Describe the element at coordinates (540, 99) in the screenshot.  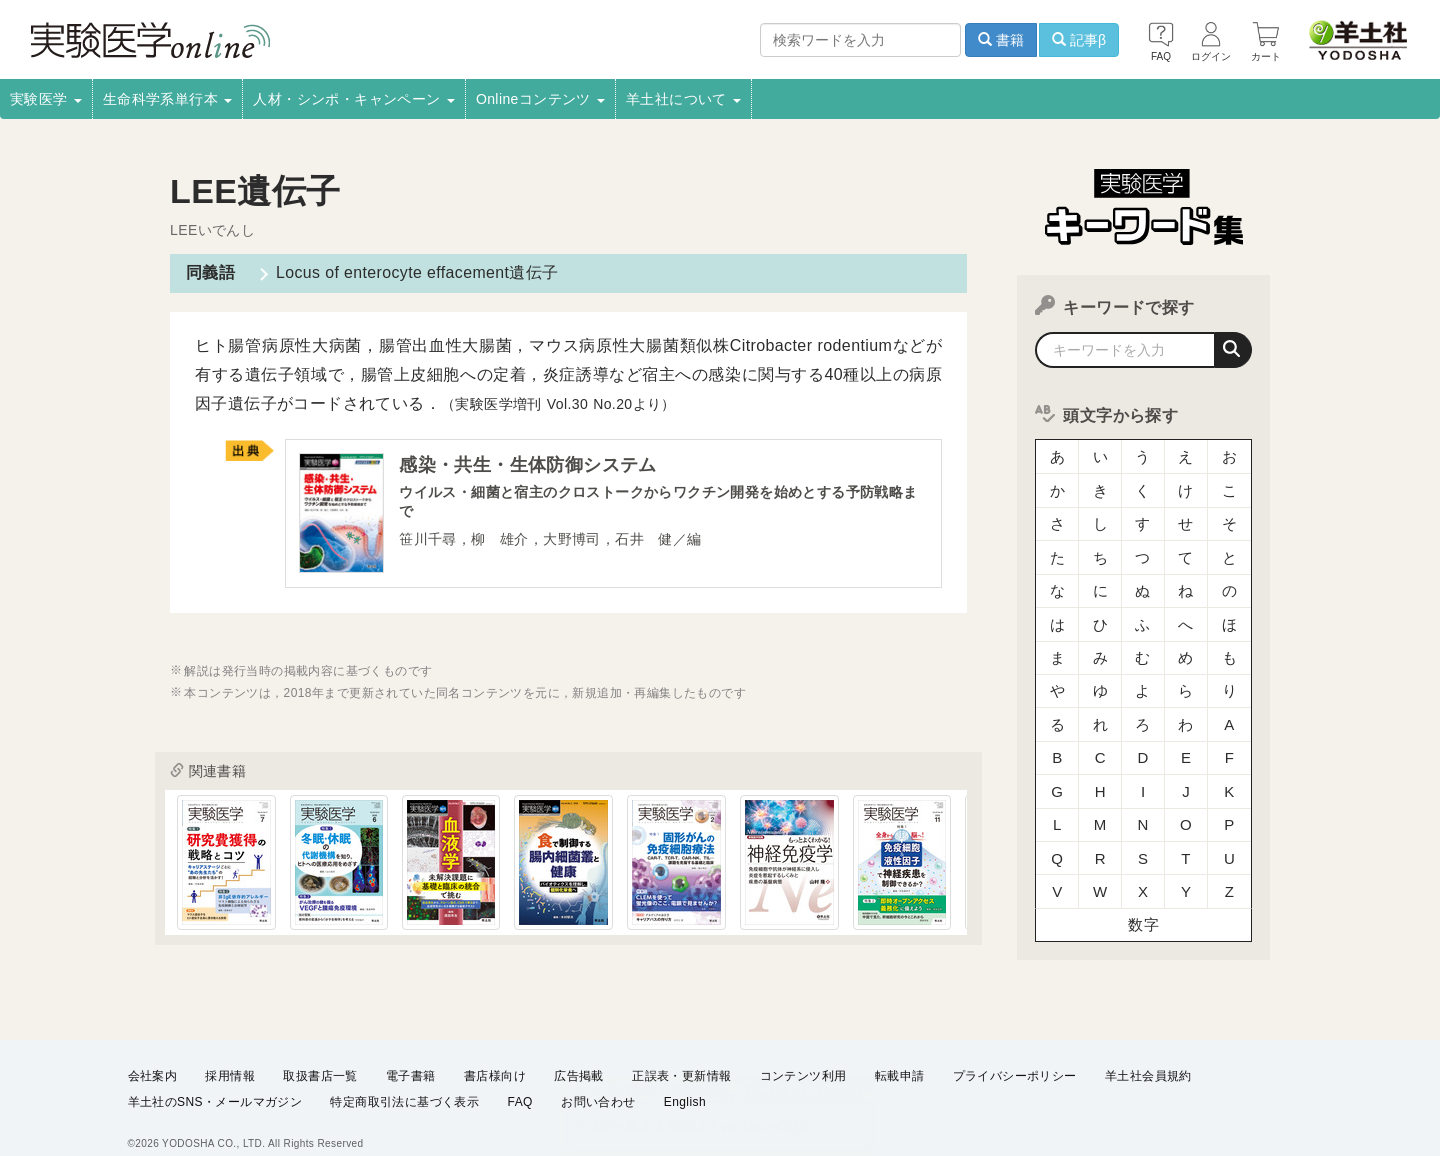
I see `Onlineコンテンツ [button]` at that location.